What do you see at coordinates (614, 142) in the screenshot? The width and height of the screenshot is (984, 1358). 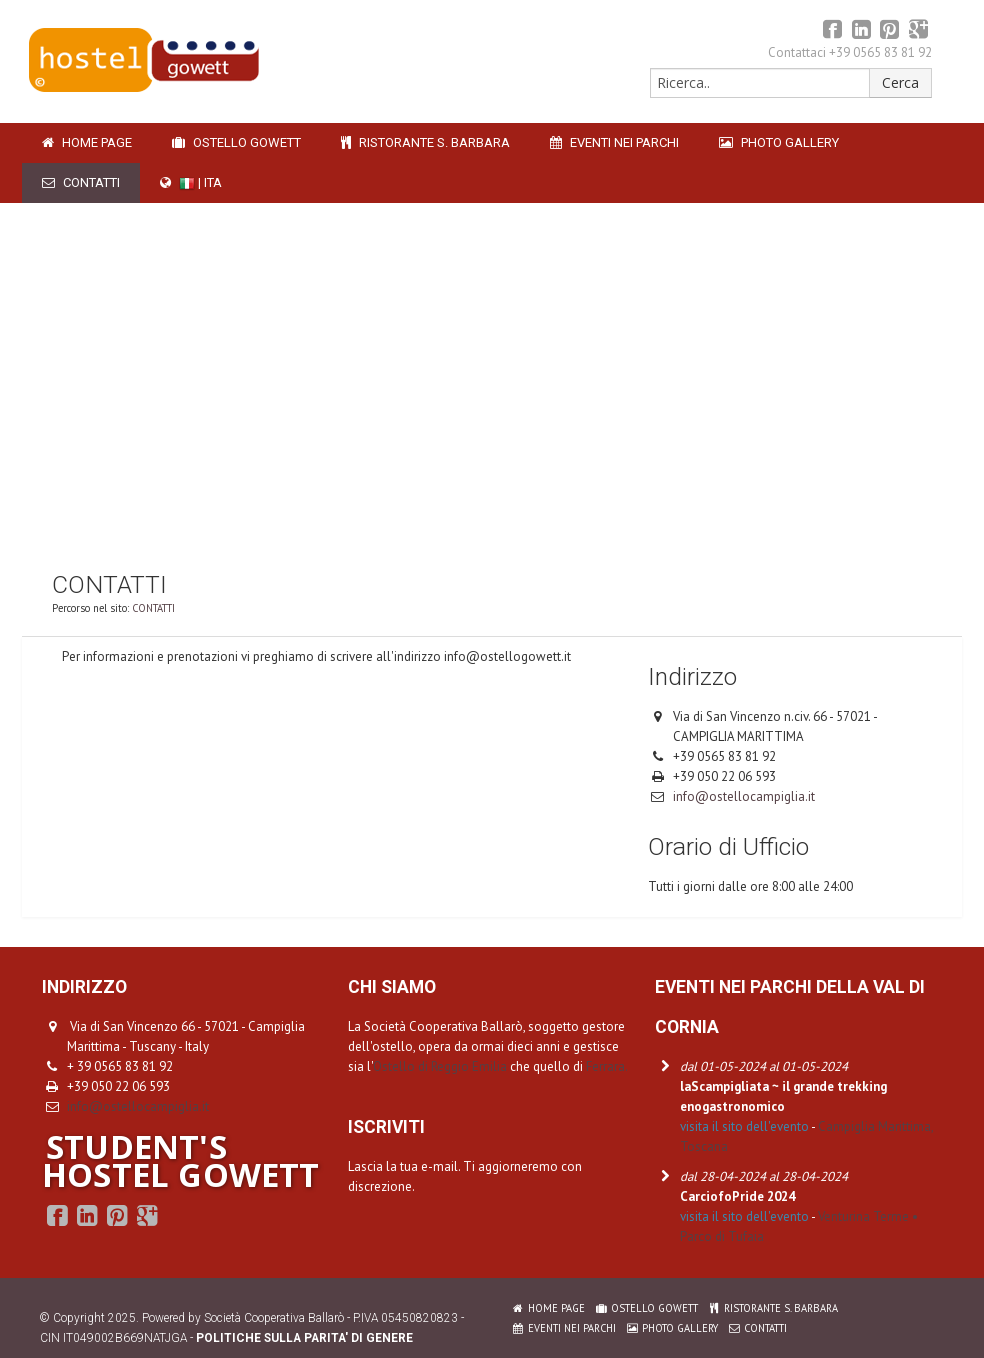 I see `EVENTI NEI PARCHI` at bounding box center [614, 142].